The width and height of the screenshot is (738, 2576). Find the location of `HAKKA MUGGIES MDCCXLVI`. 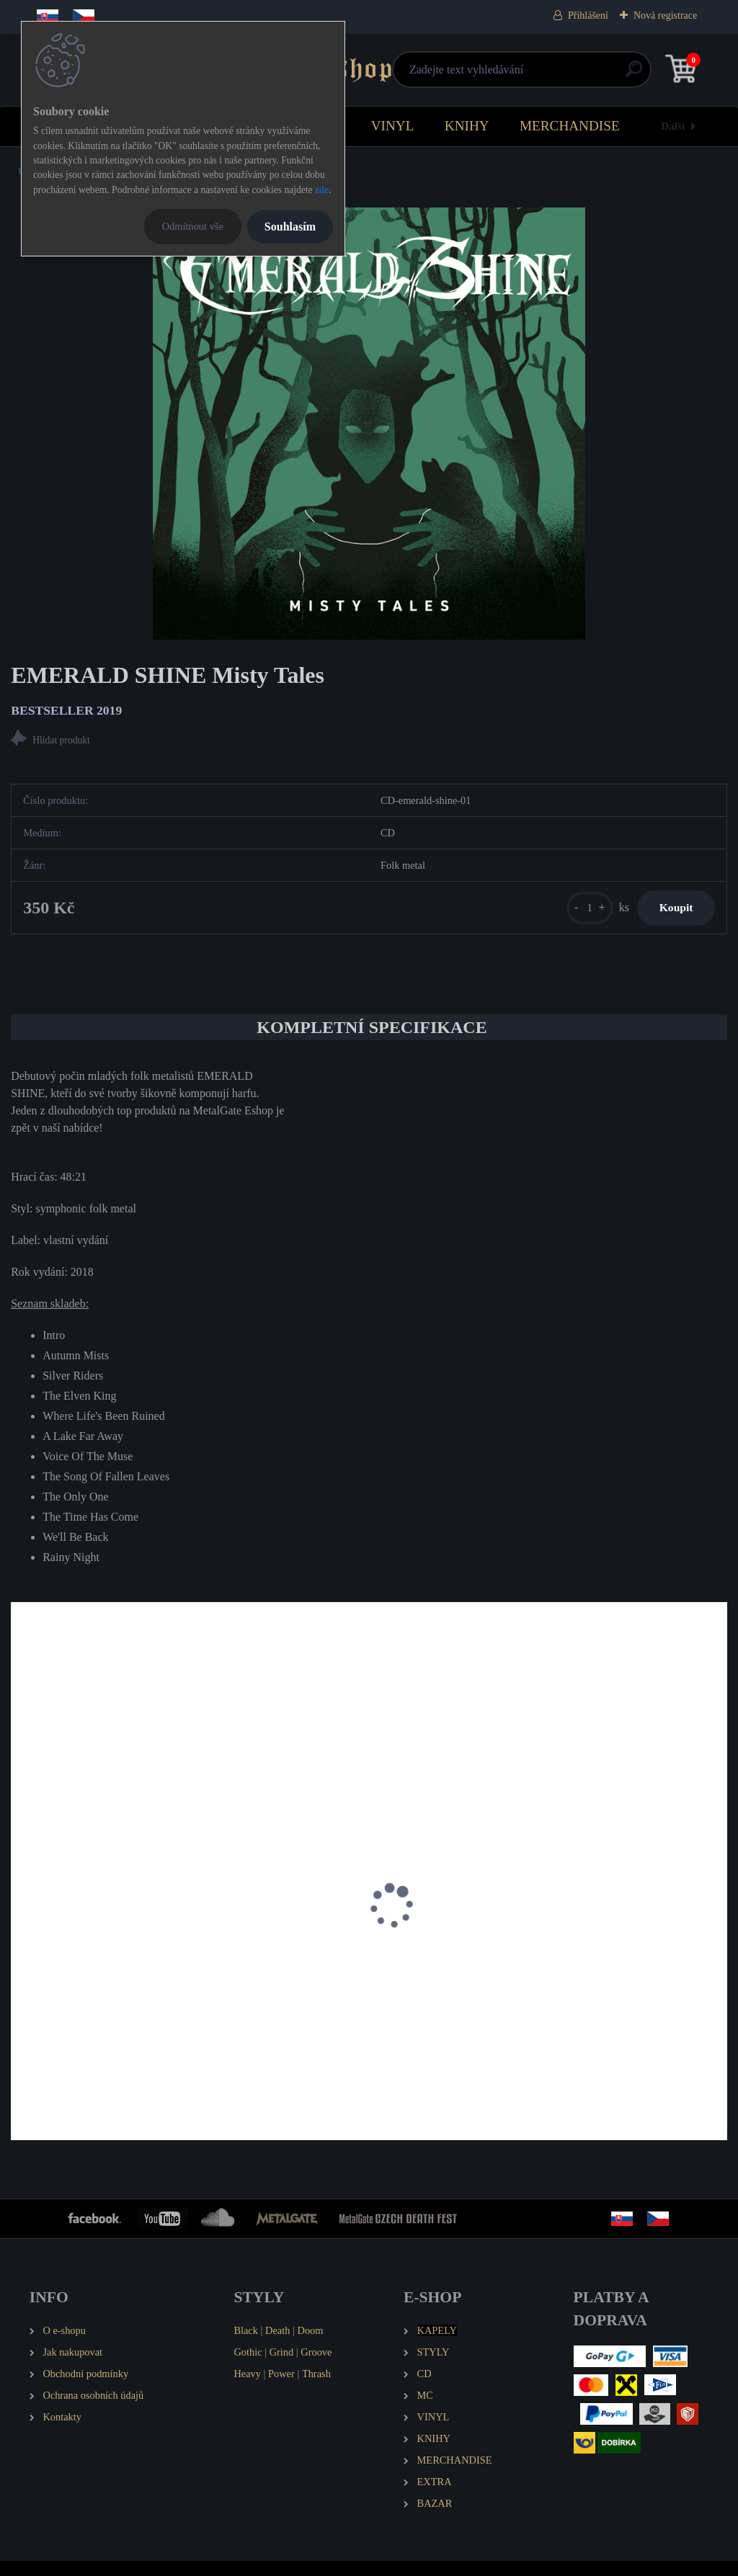

HAKKA MUGGIES MDCCXLVI is located at coordinates (340, 1980).